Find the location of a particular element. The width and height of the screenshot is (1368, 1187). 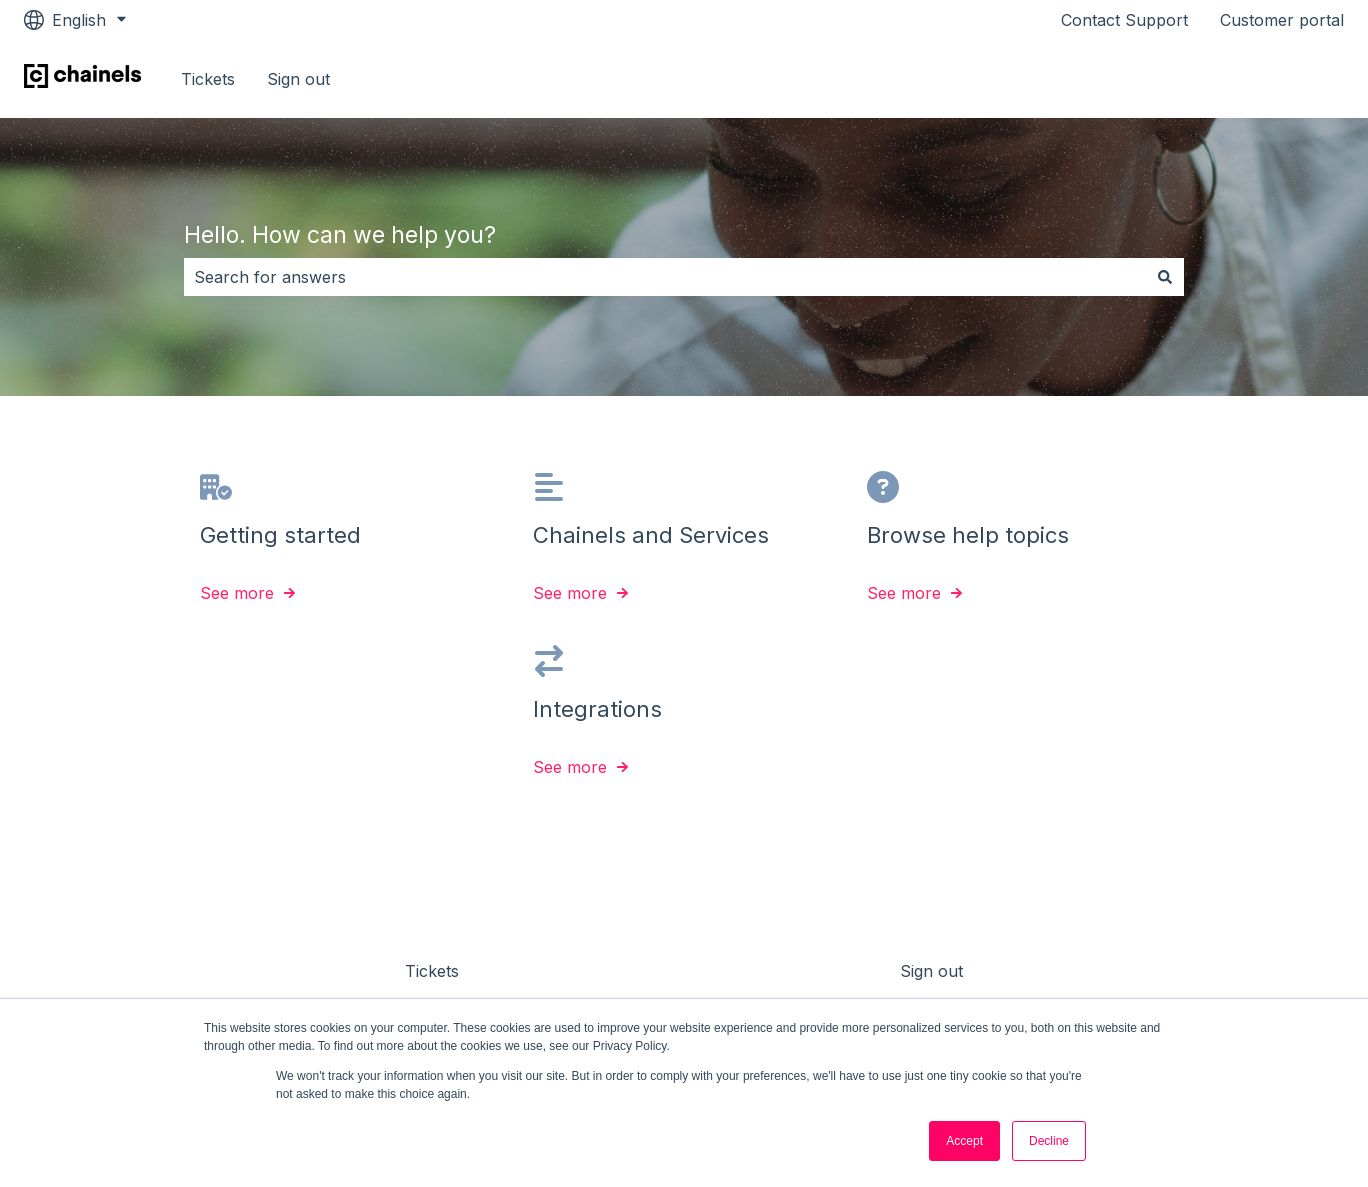

Hello. How can we help you? is located at coordinates (340, 235).